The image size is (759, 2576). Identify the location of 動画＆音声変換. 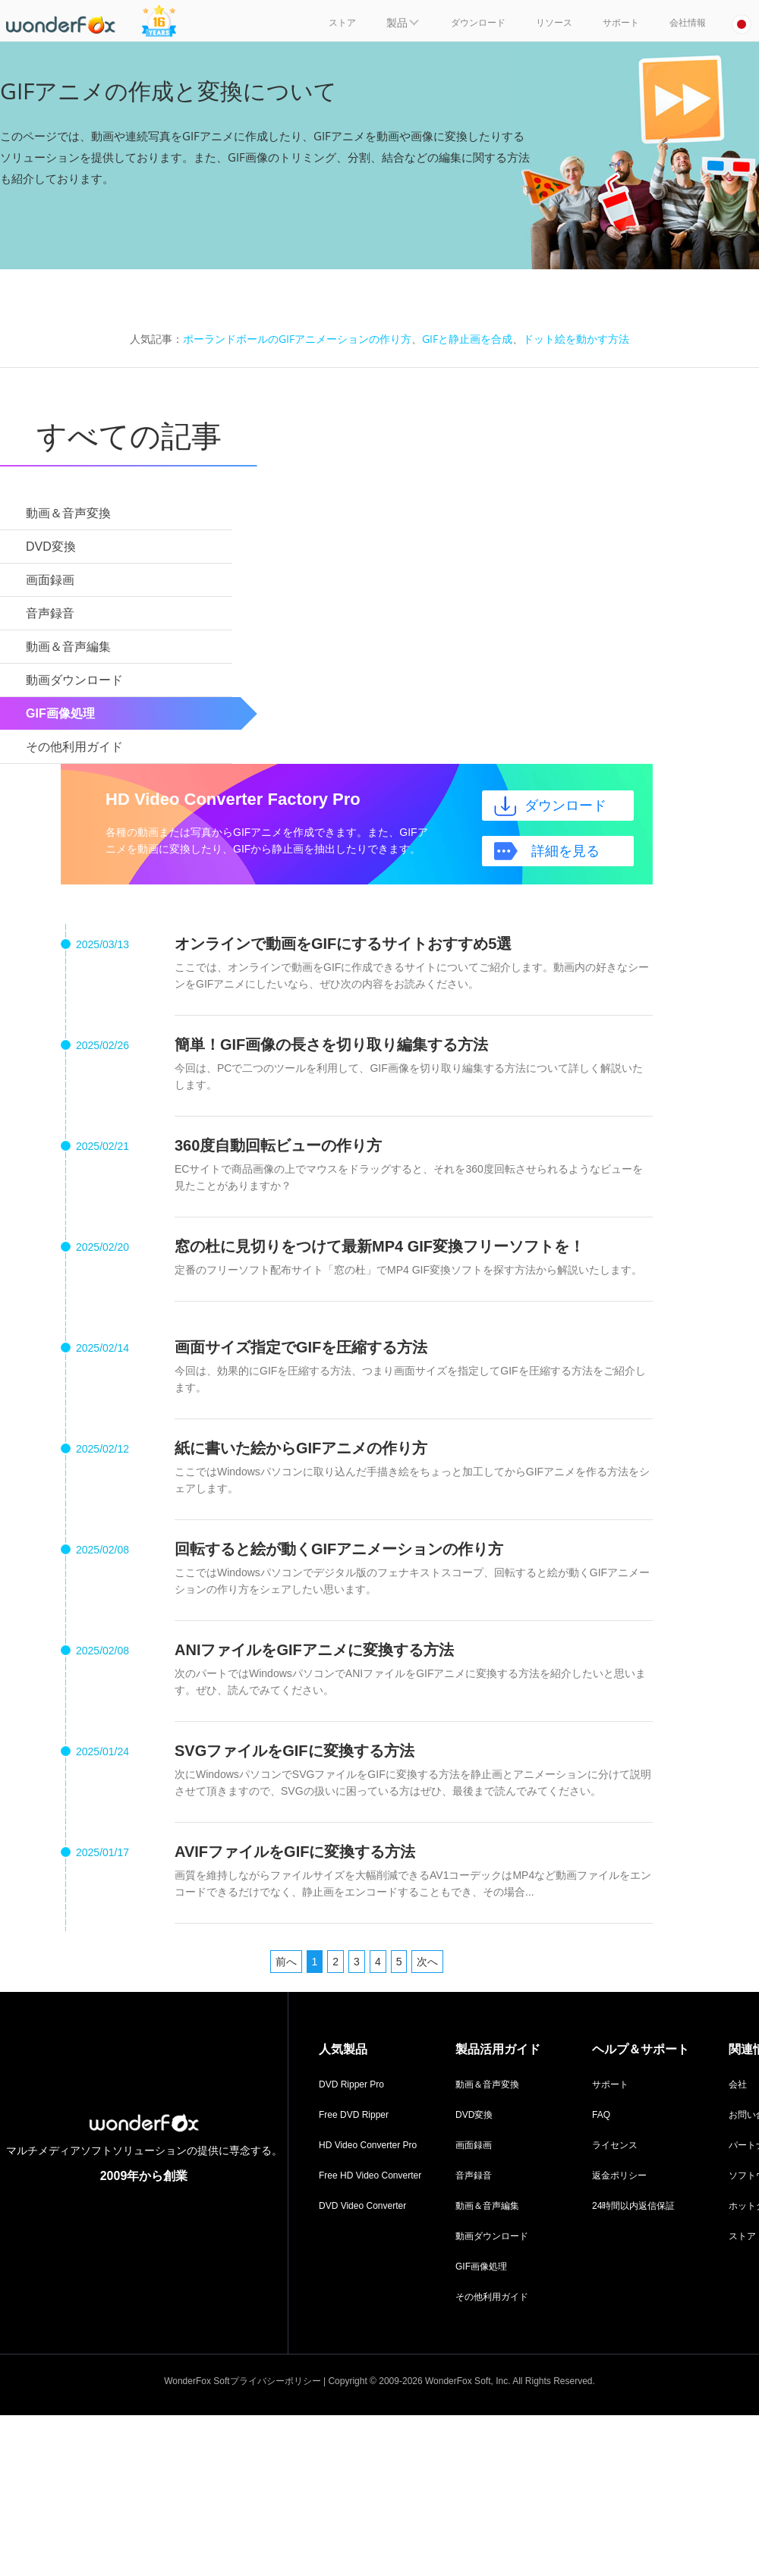
(487, 2084).